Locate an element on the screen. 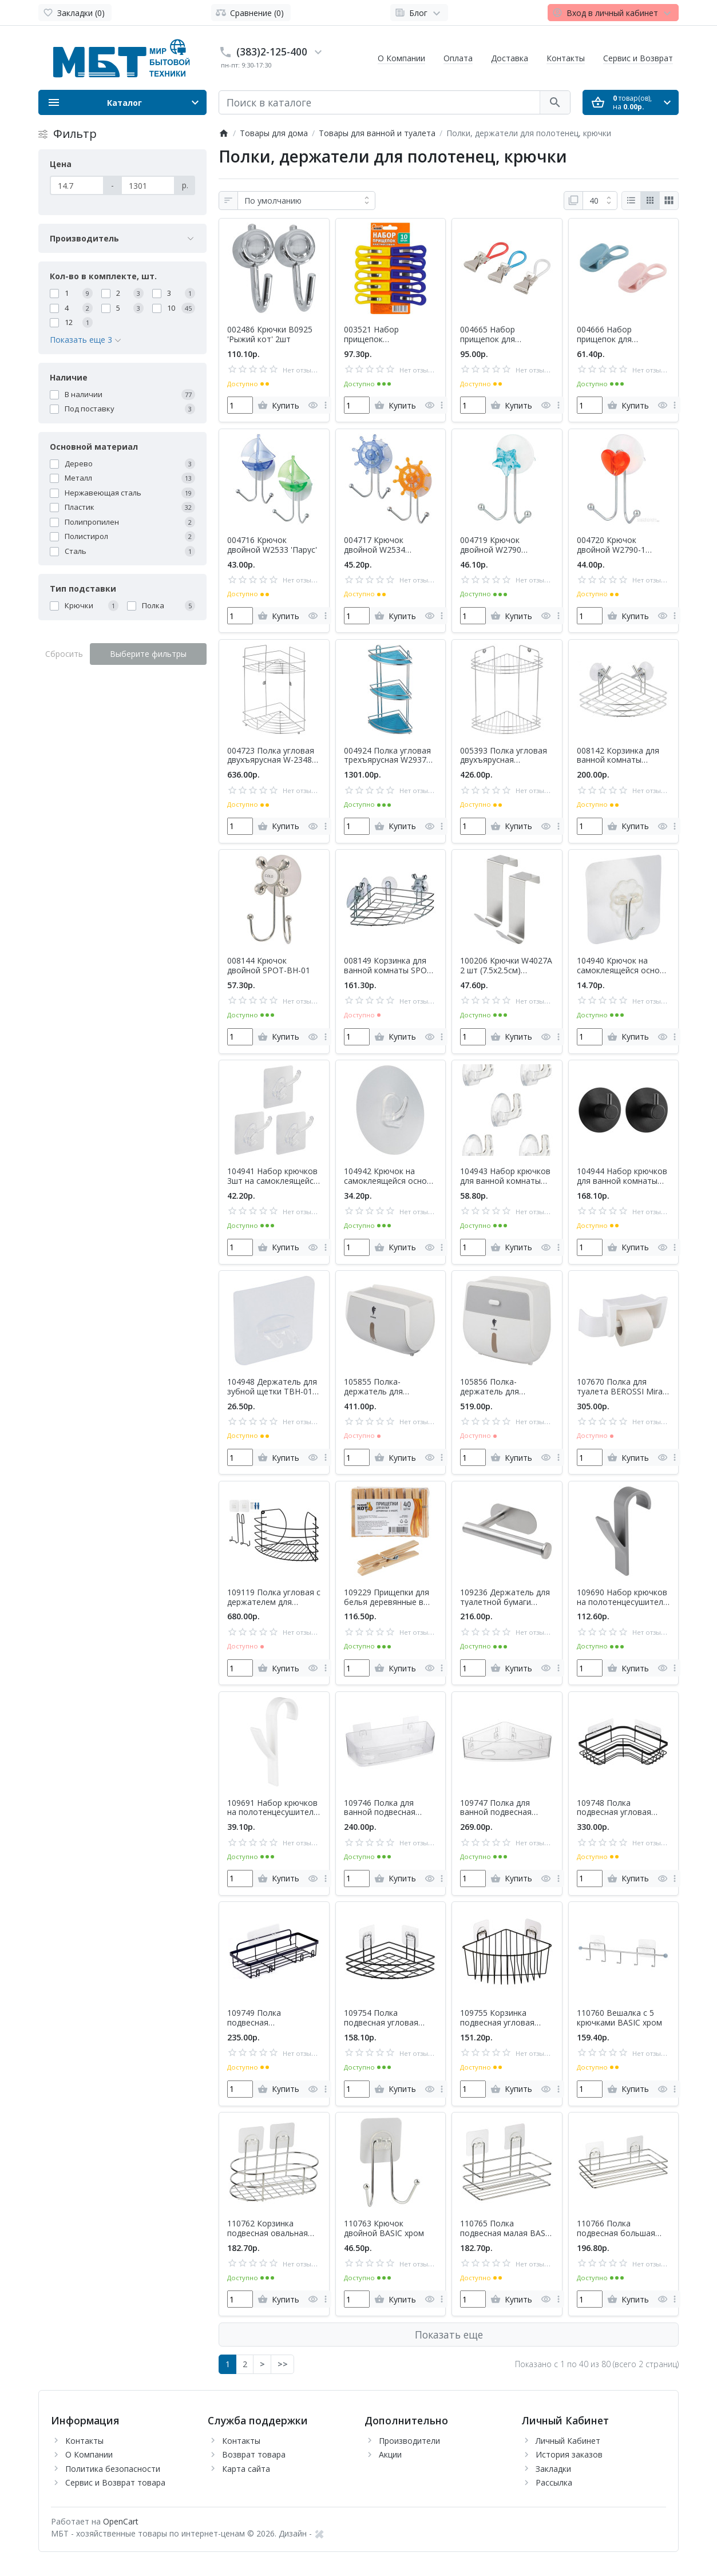  Сервис и Возврат товара is located at coordinates (115, 2482).